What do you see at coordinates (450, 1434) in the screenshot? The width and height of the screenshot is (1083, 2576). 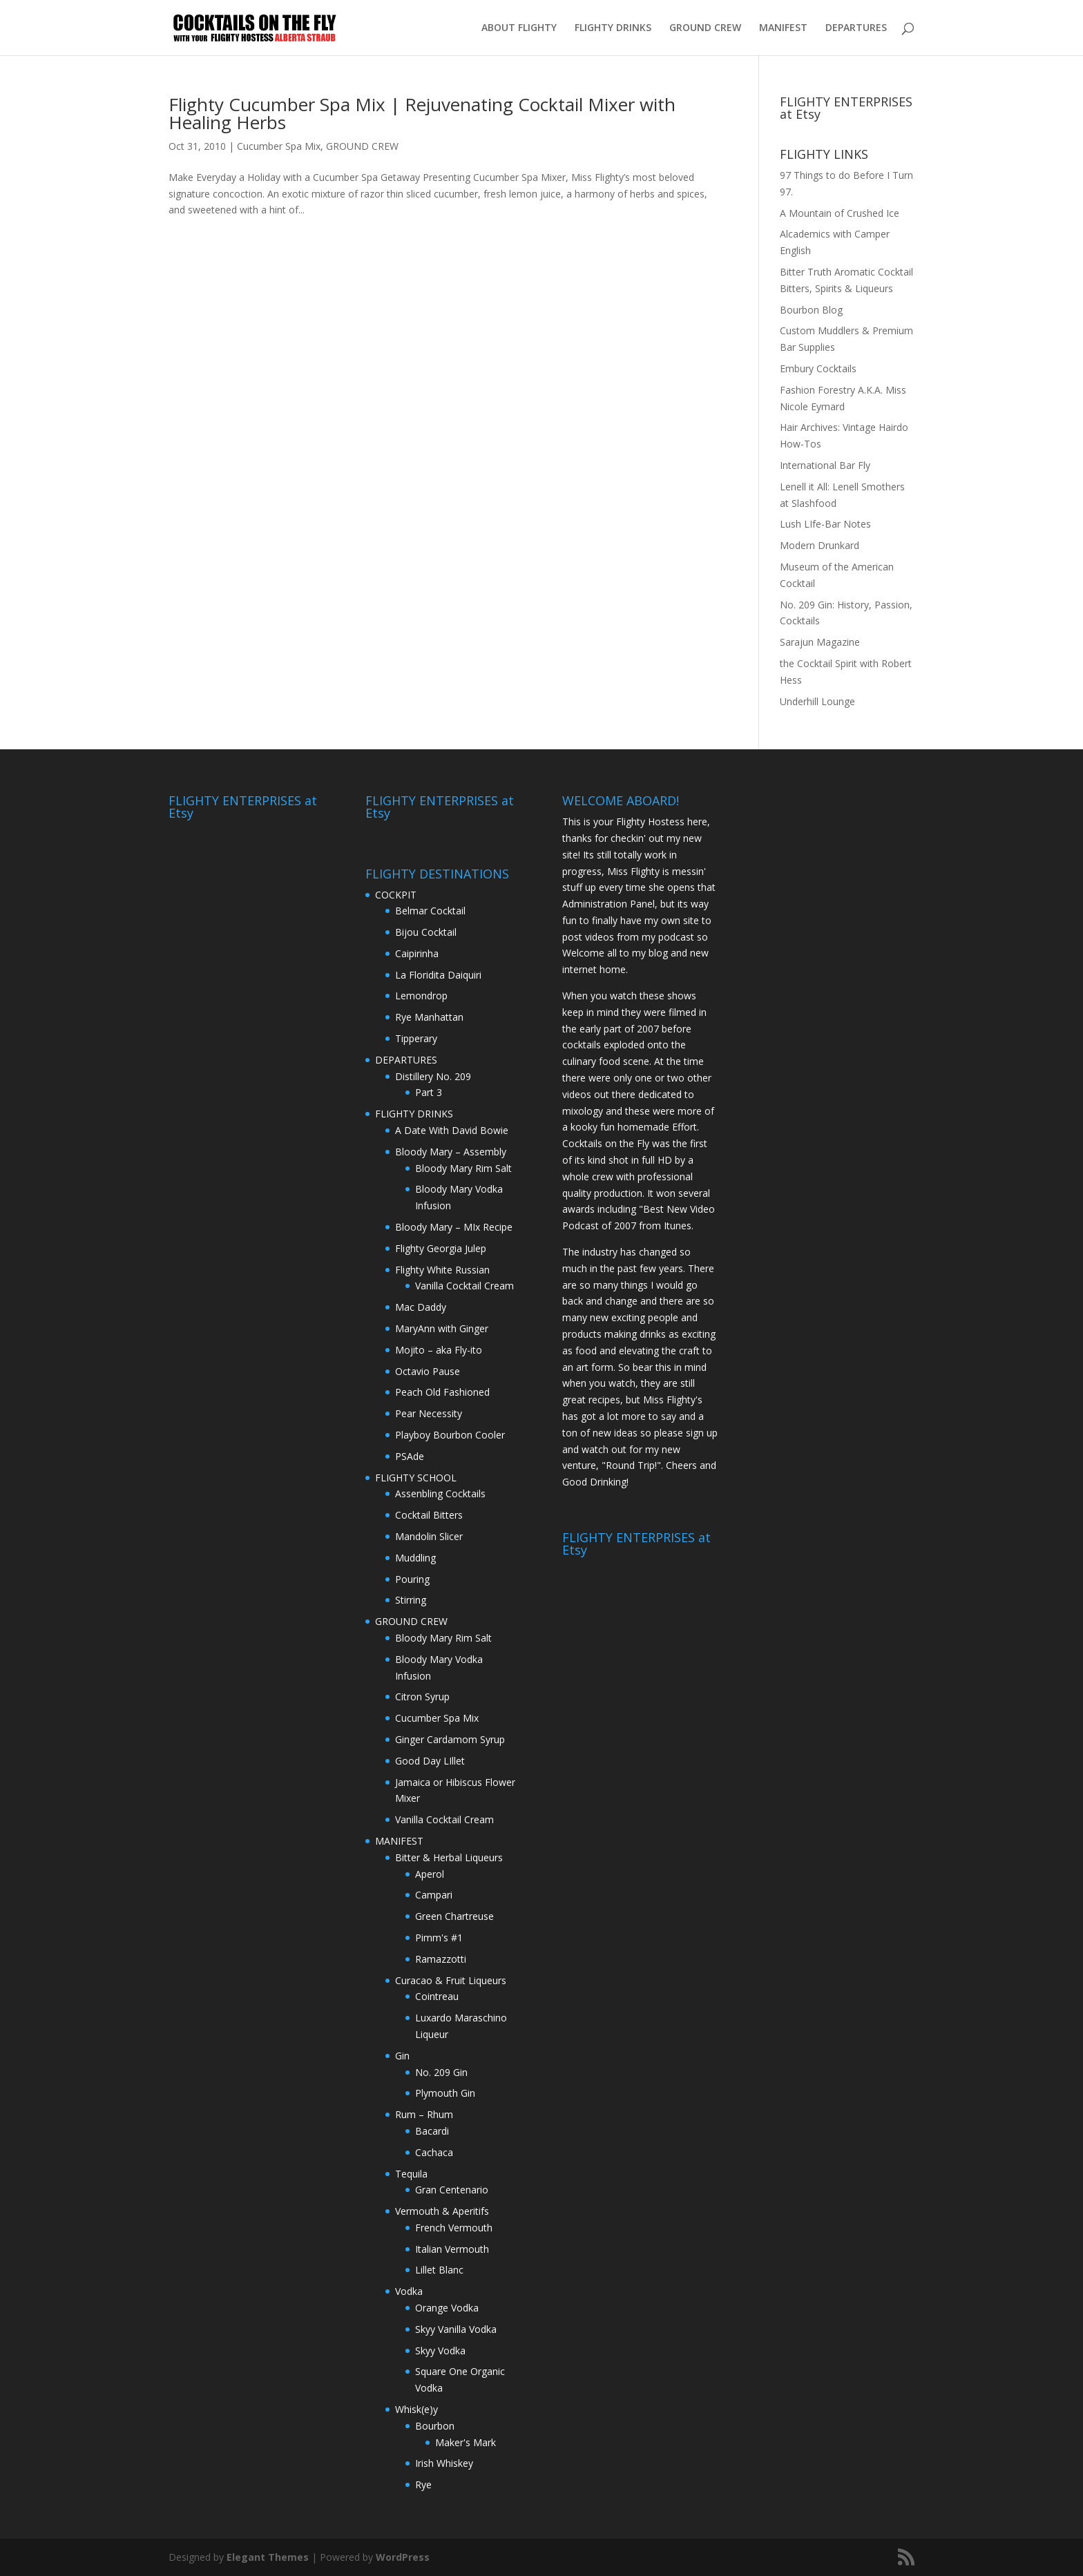 I see `Playboy Bourbon Cooler` at bounding box center [450, 1434].